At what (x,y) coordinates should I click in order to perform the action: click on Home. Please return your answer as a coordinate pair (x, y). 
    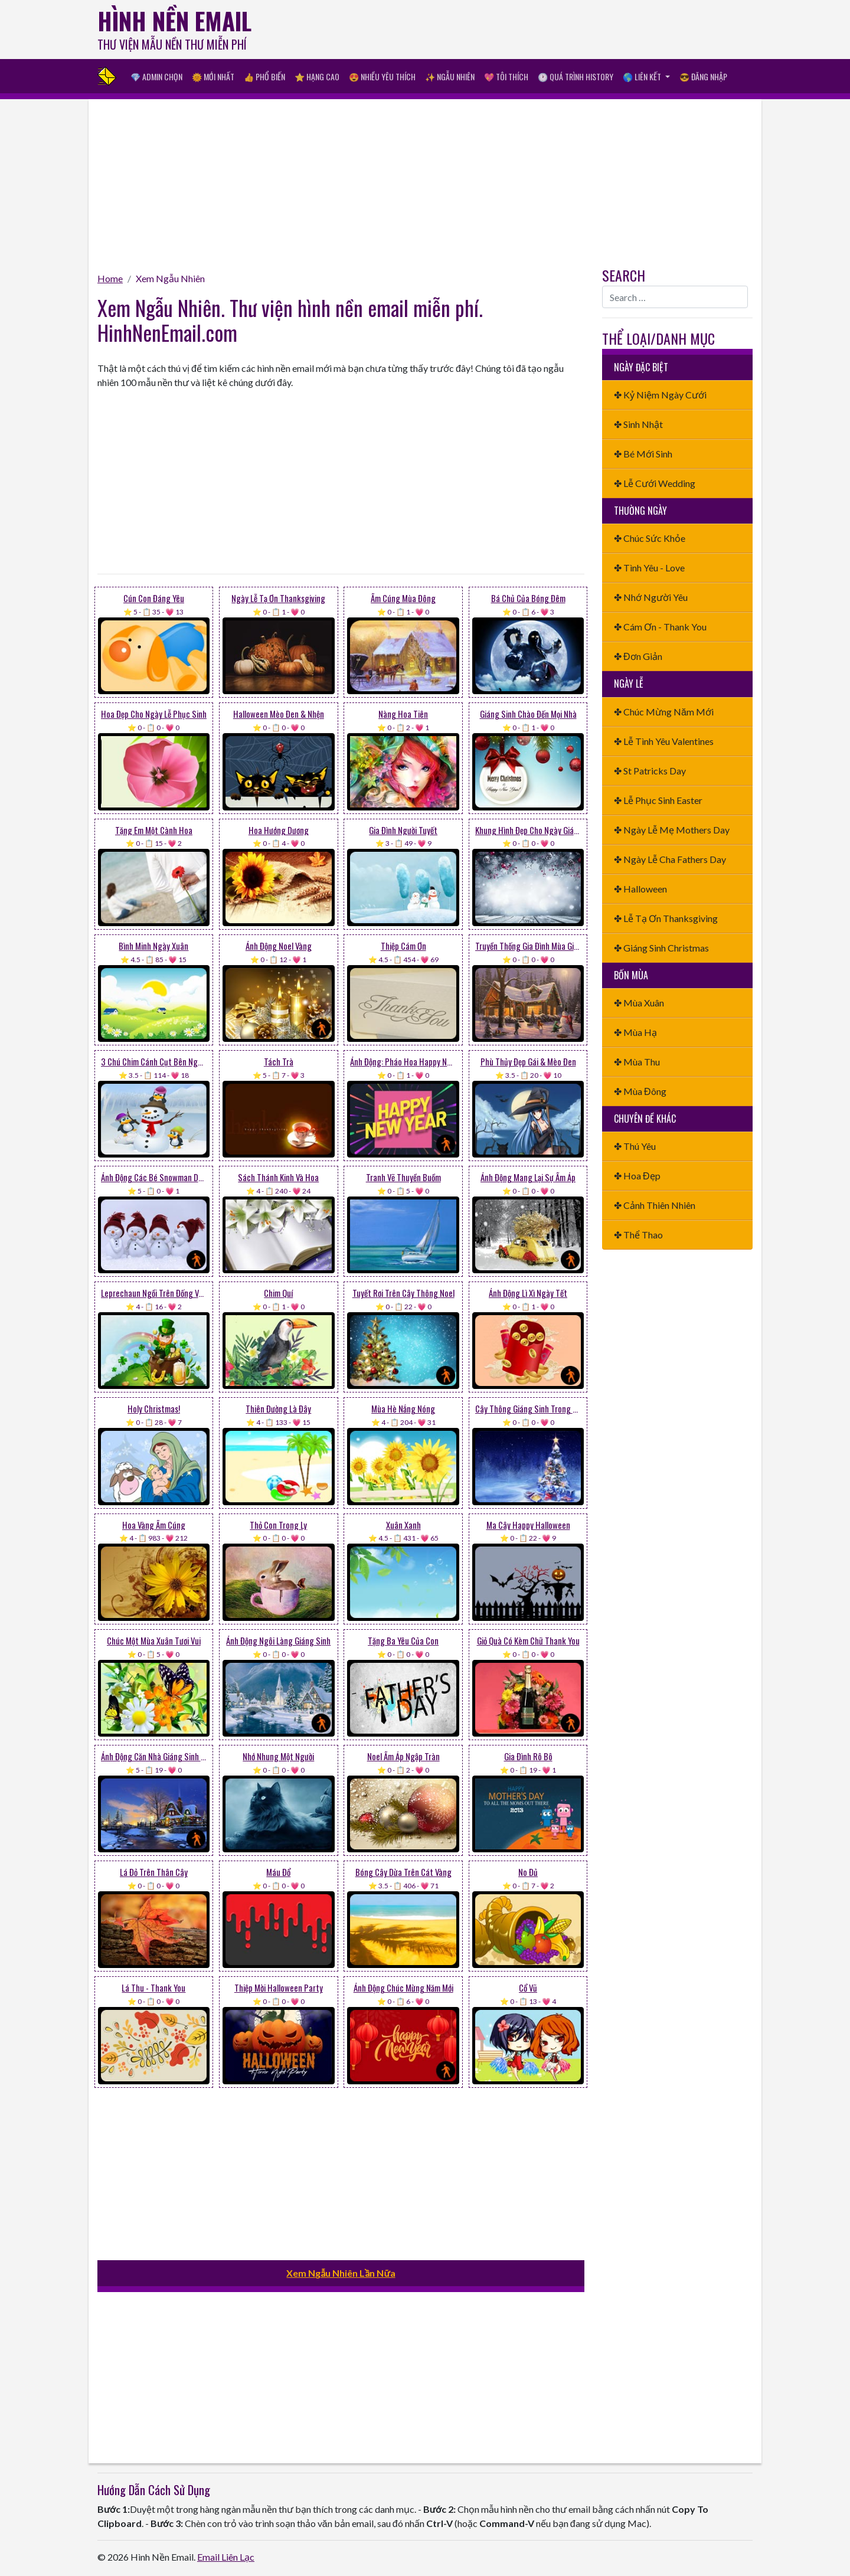
    Looking at the image, I should click on (110, 278).